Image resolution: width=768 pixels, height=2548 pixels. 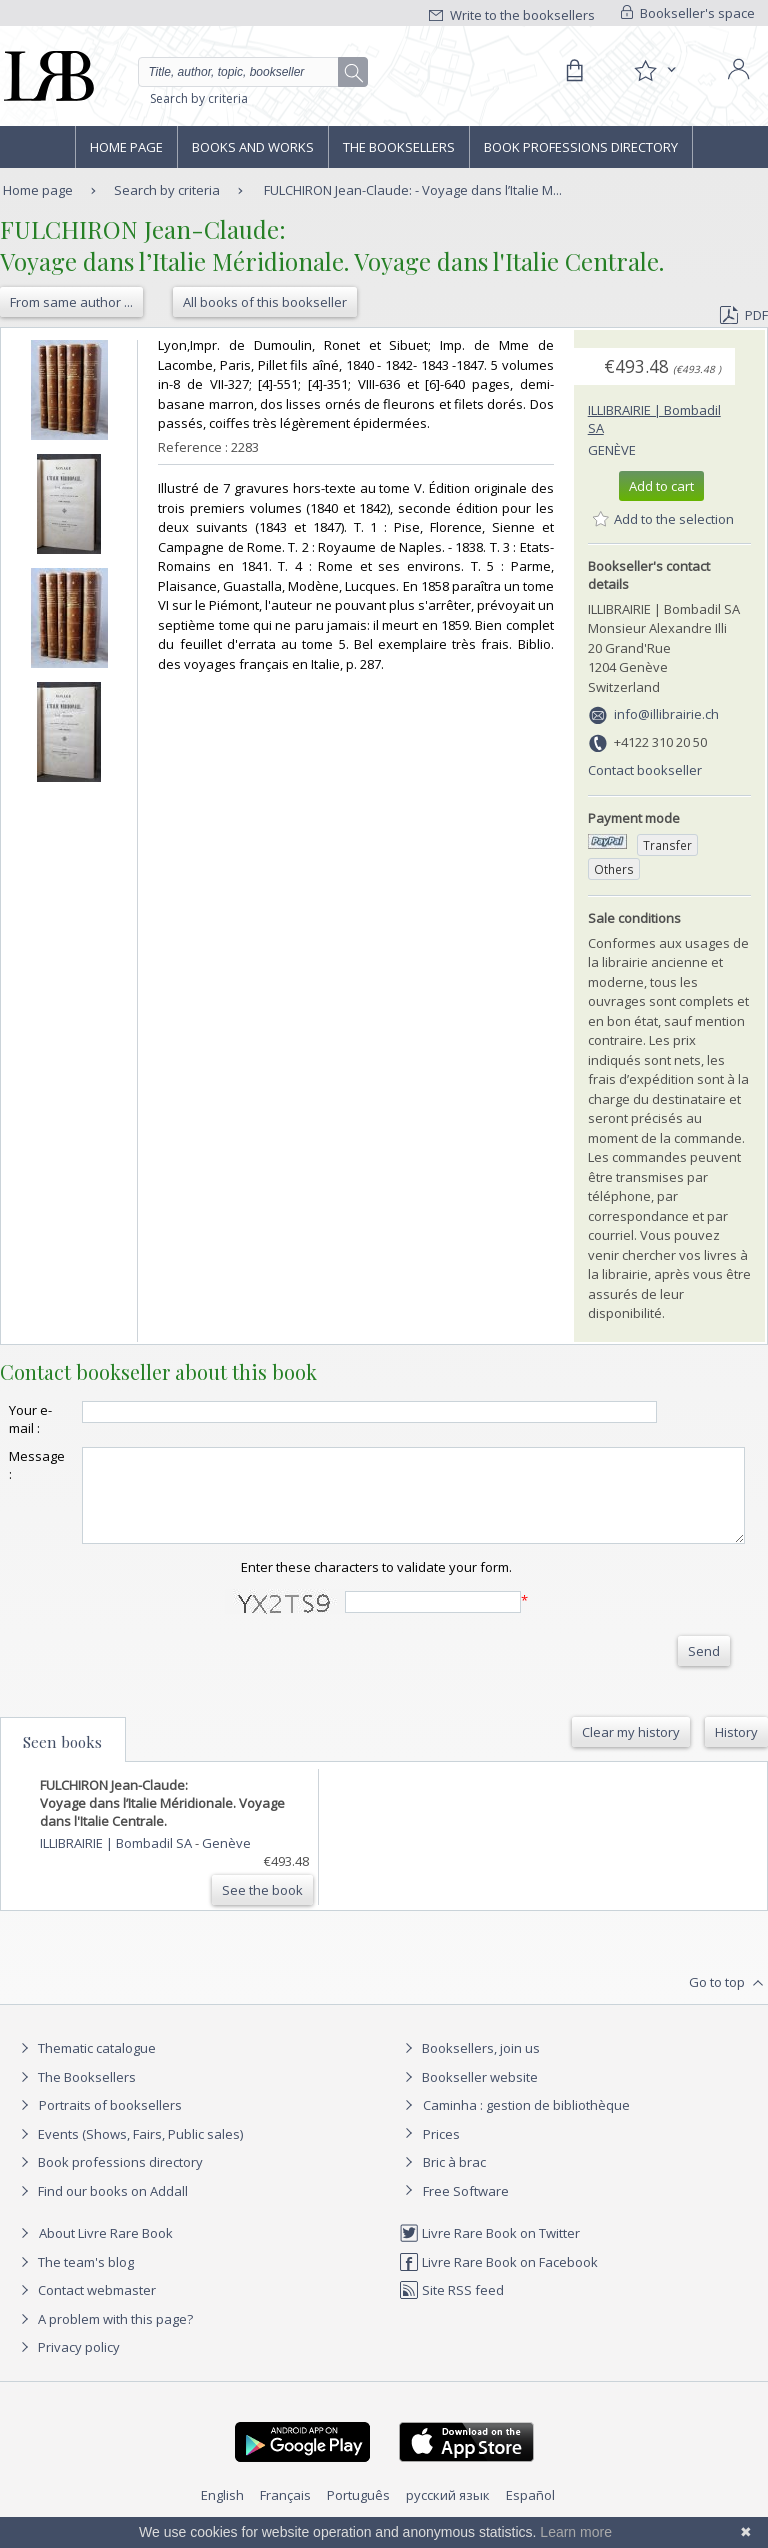 What do you see at coordinates (728, 2001) in the screenshot?
I see `Go to top` at bounding box center [728, 2001].